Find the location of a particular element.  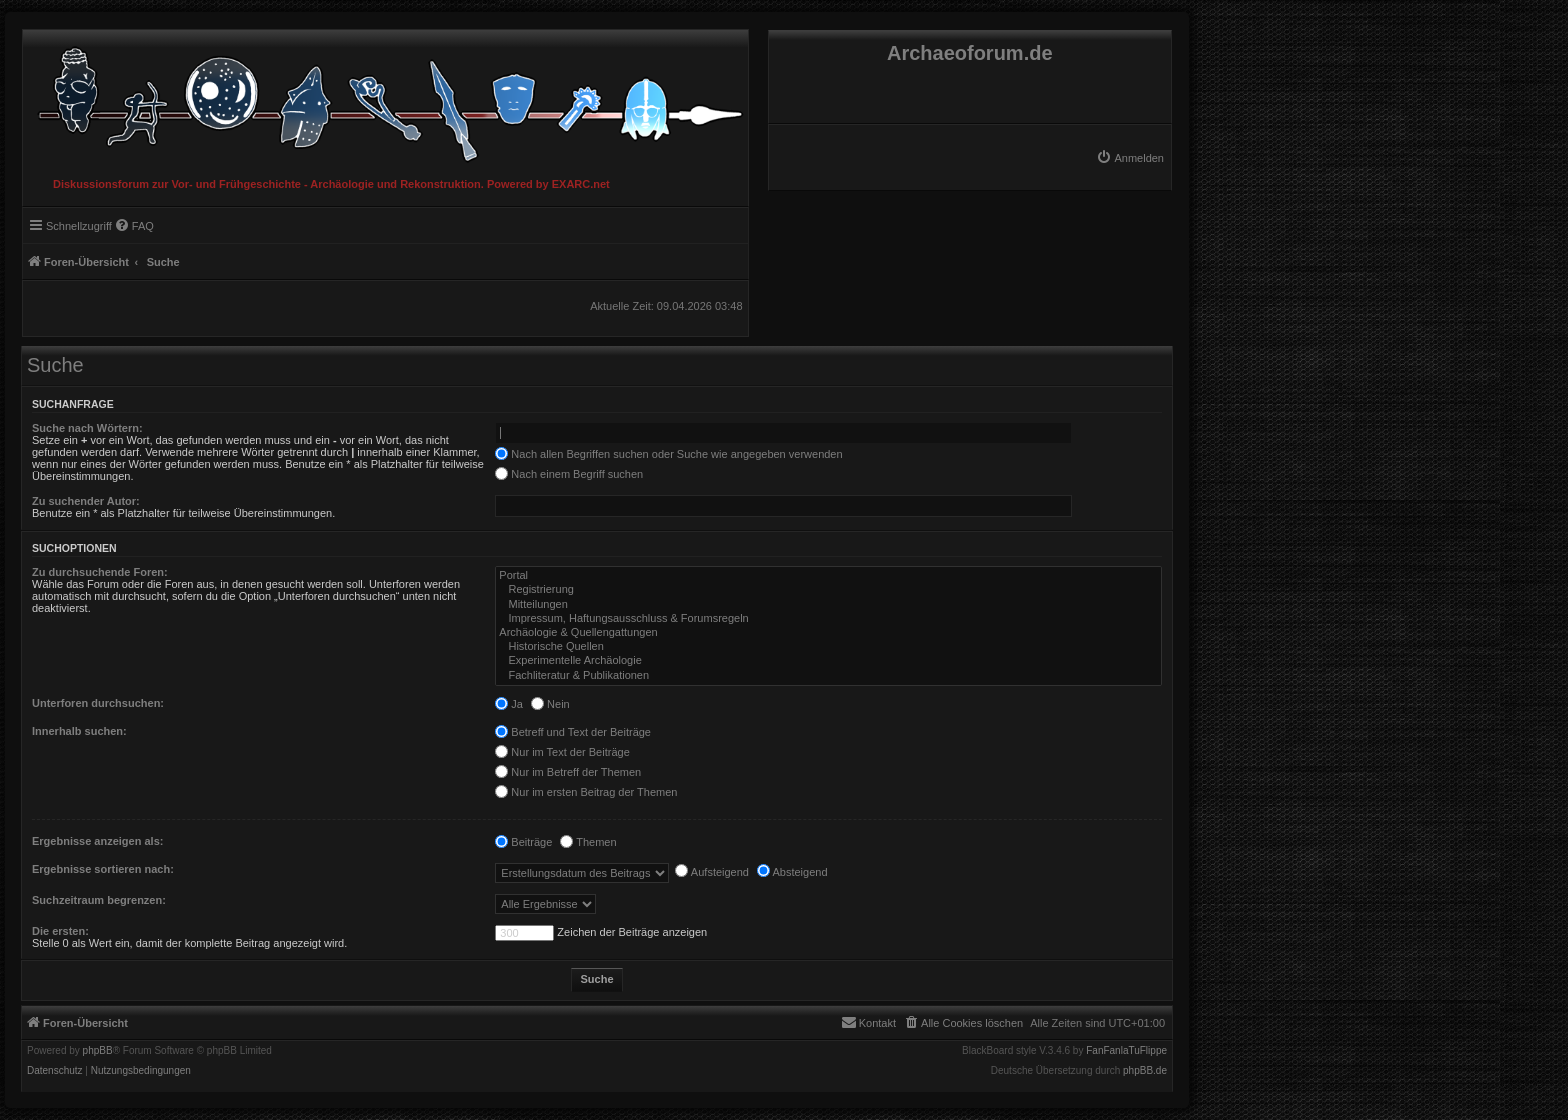

[menuitem] is located at coordinates (1130, 158).